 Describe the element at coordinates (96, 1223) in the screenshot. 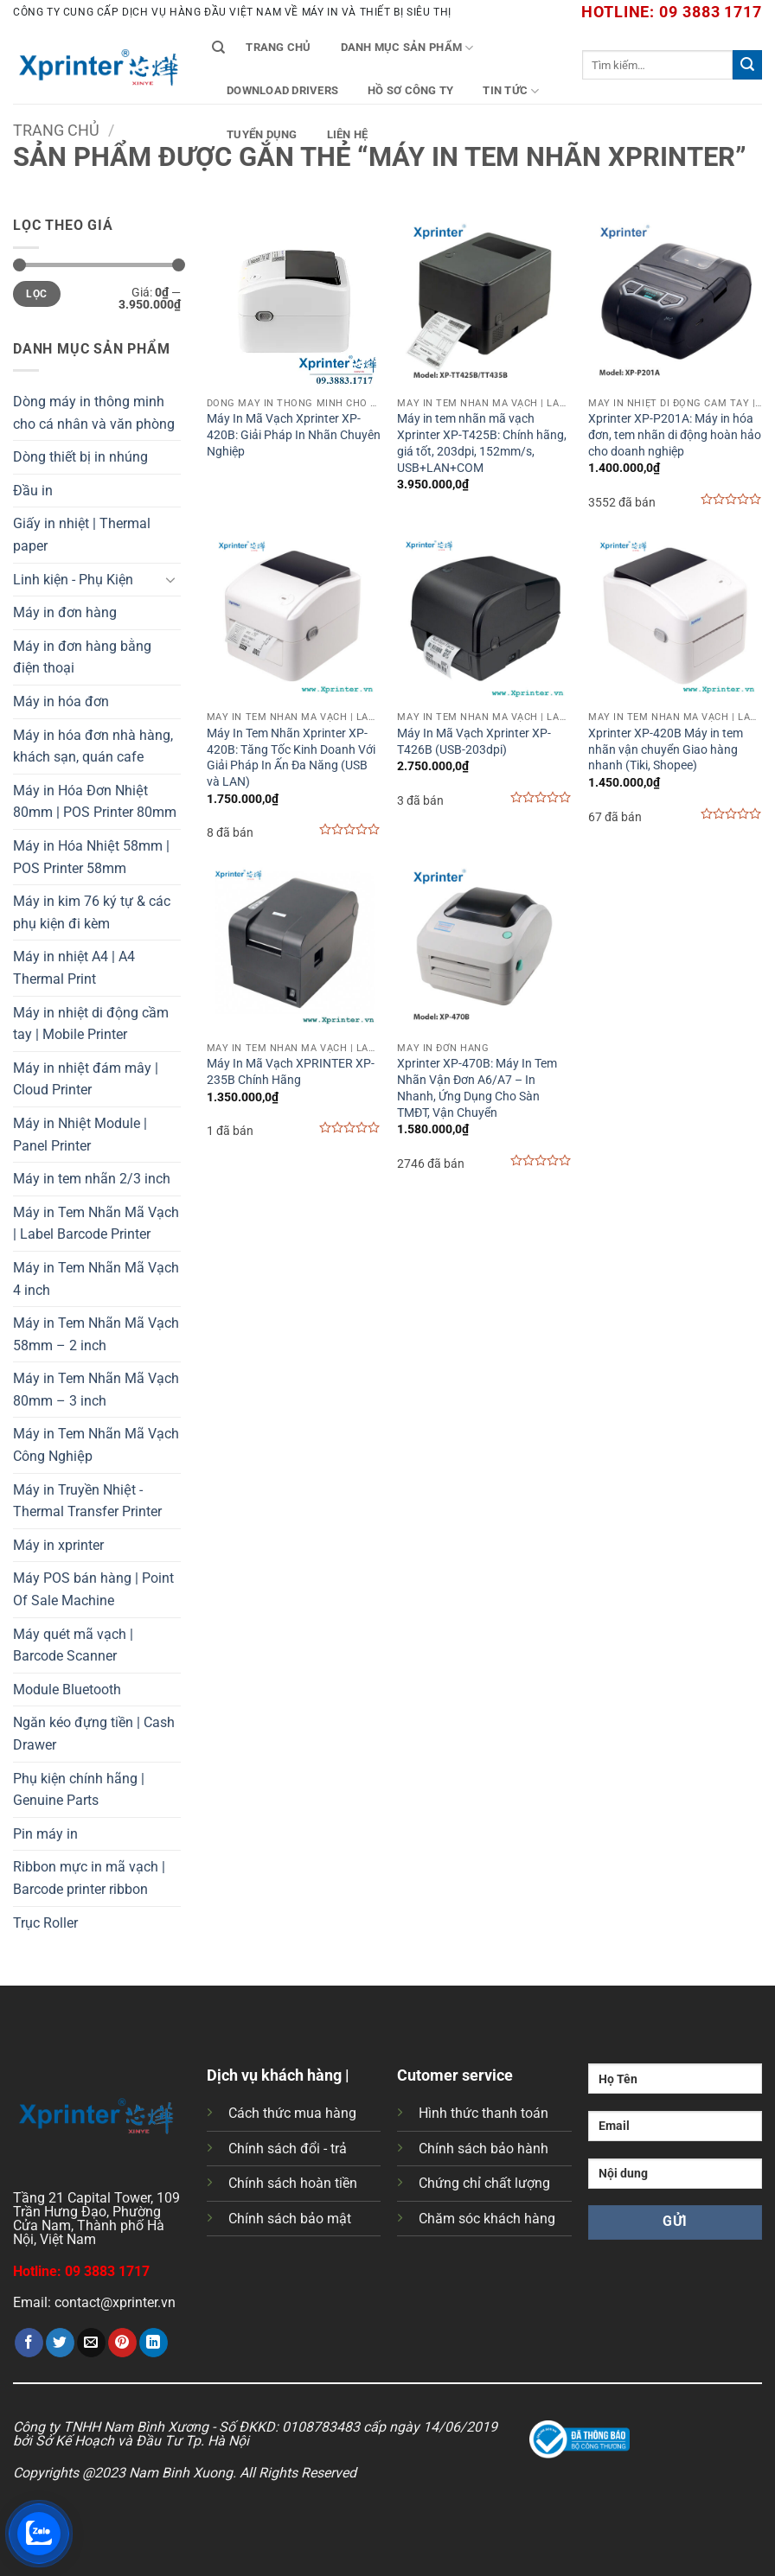

I see `Máy in Tem Nhãn Mã Vạch | Label Barcode Printer` at that location.